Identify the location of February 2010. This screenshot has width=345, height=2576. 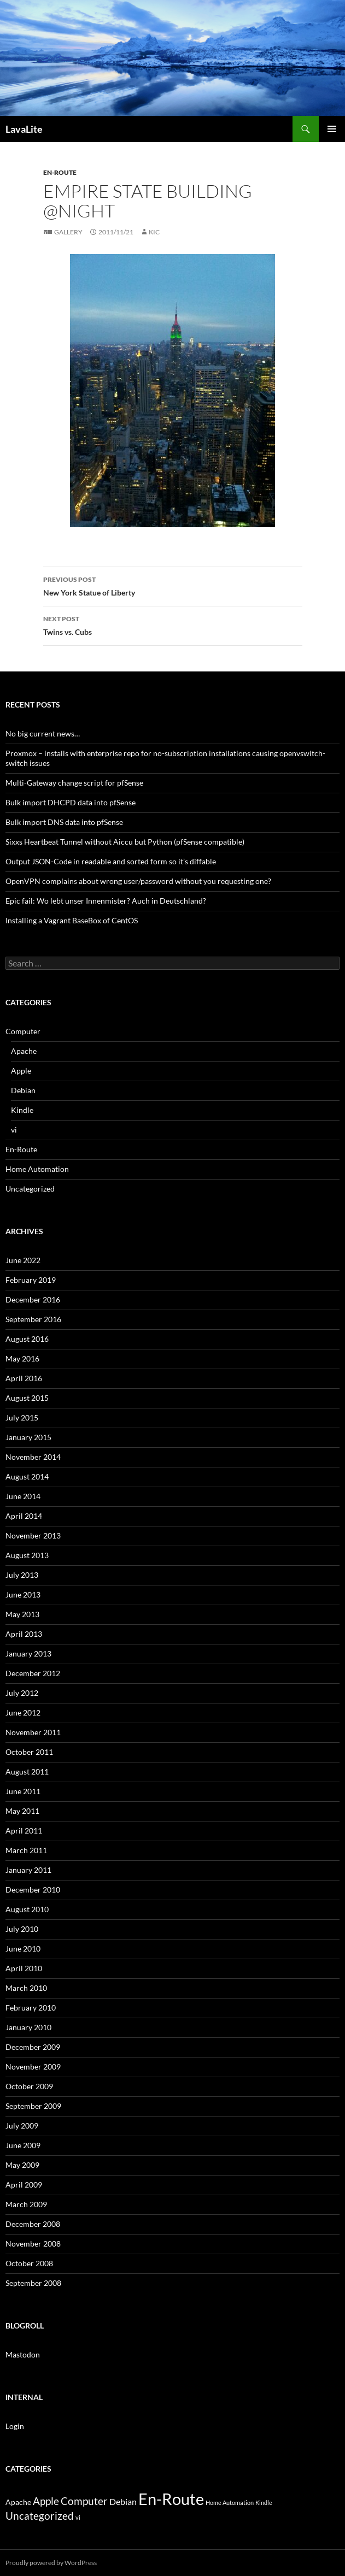
(30, 2007).